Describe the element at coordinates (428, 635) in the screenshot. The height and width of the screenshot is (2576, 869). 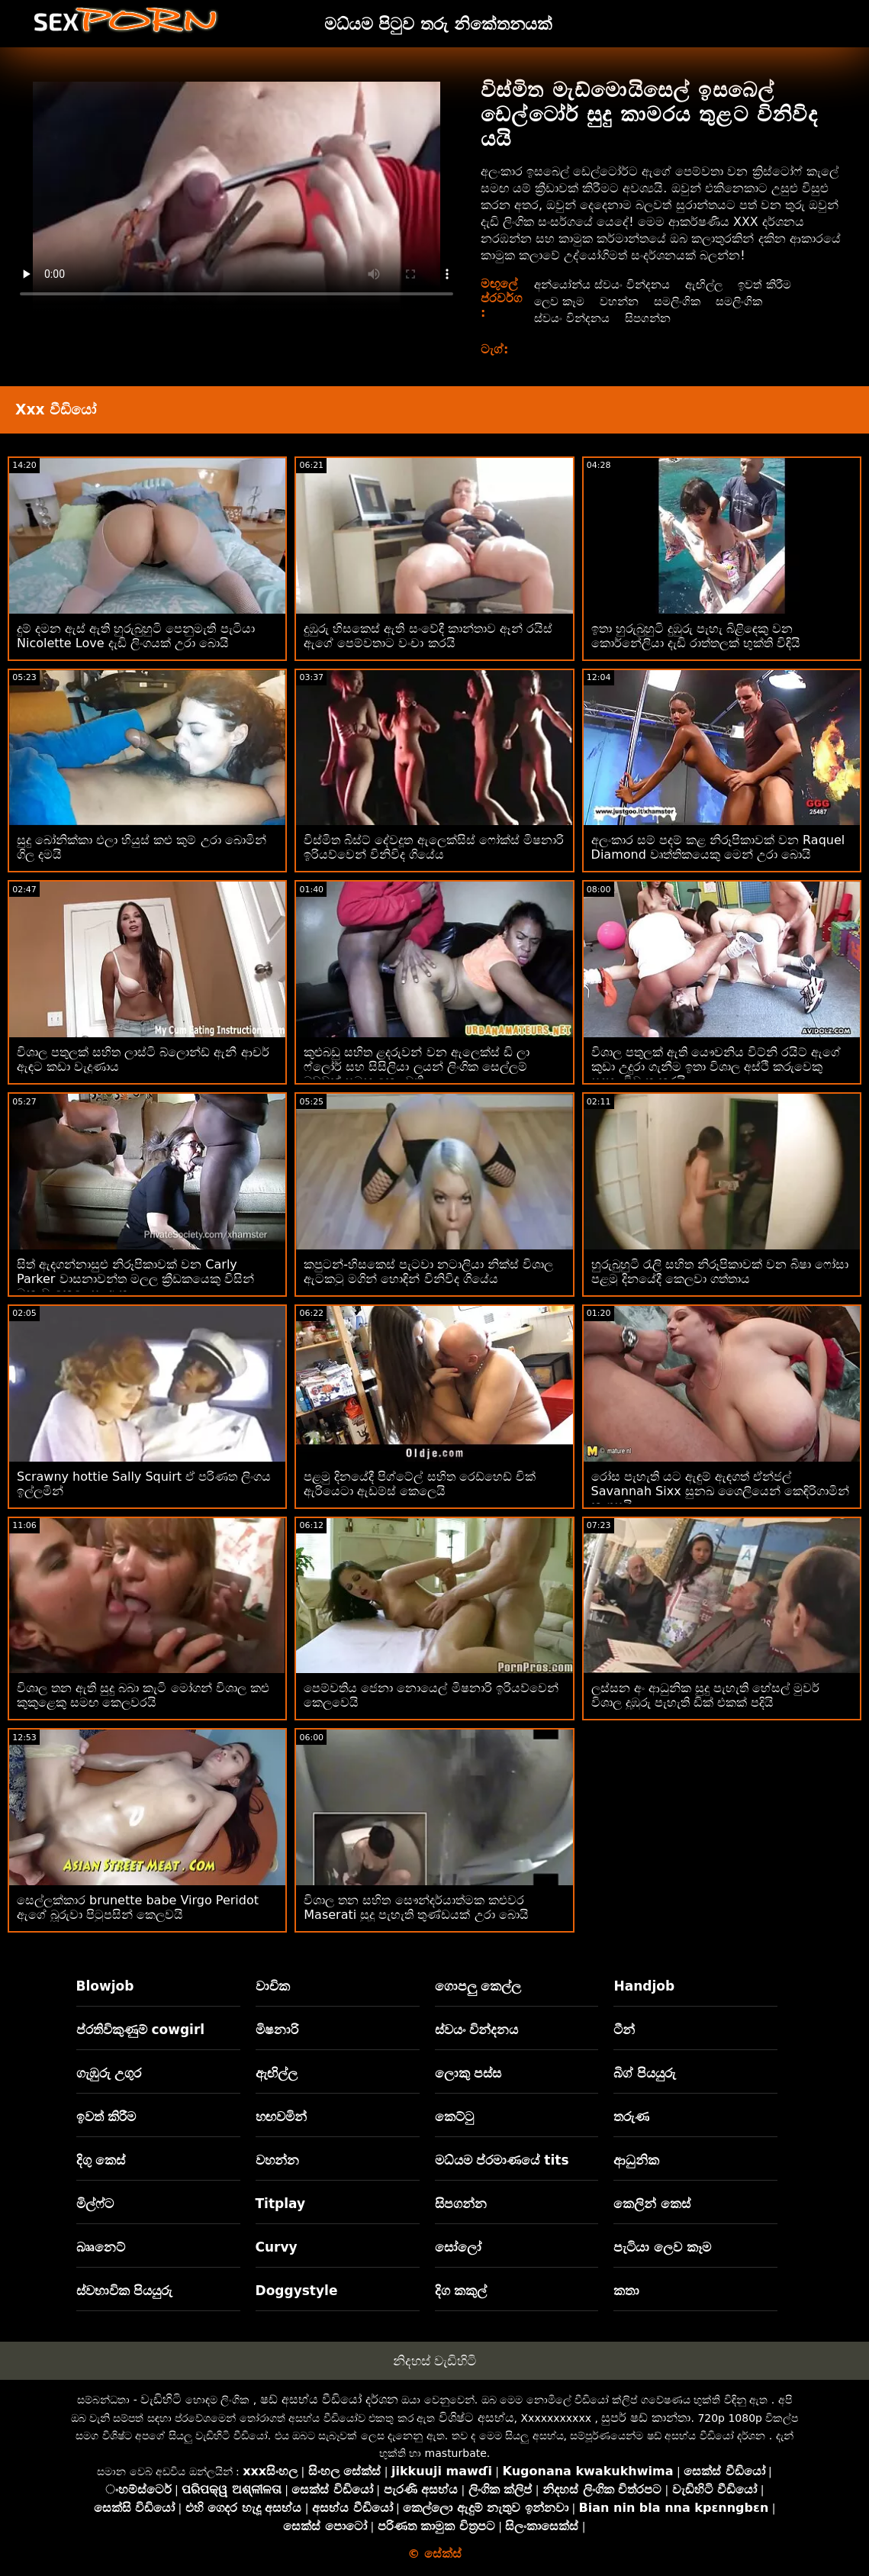
I see `දුඹුරු හිසකෙස් ඇති සංවේදී කාන්තාව ඈන් රයිස් ඇගේ පෙම්වතාට වංචා කරයි` at that location.